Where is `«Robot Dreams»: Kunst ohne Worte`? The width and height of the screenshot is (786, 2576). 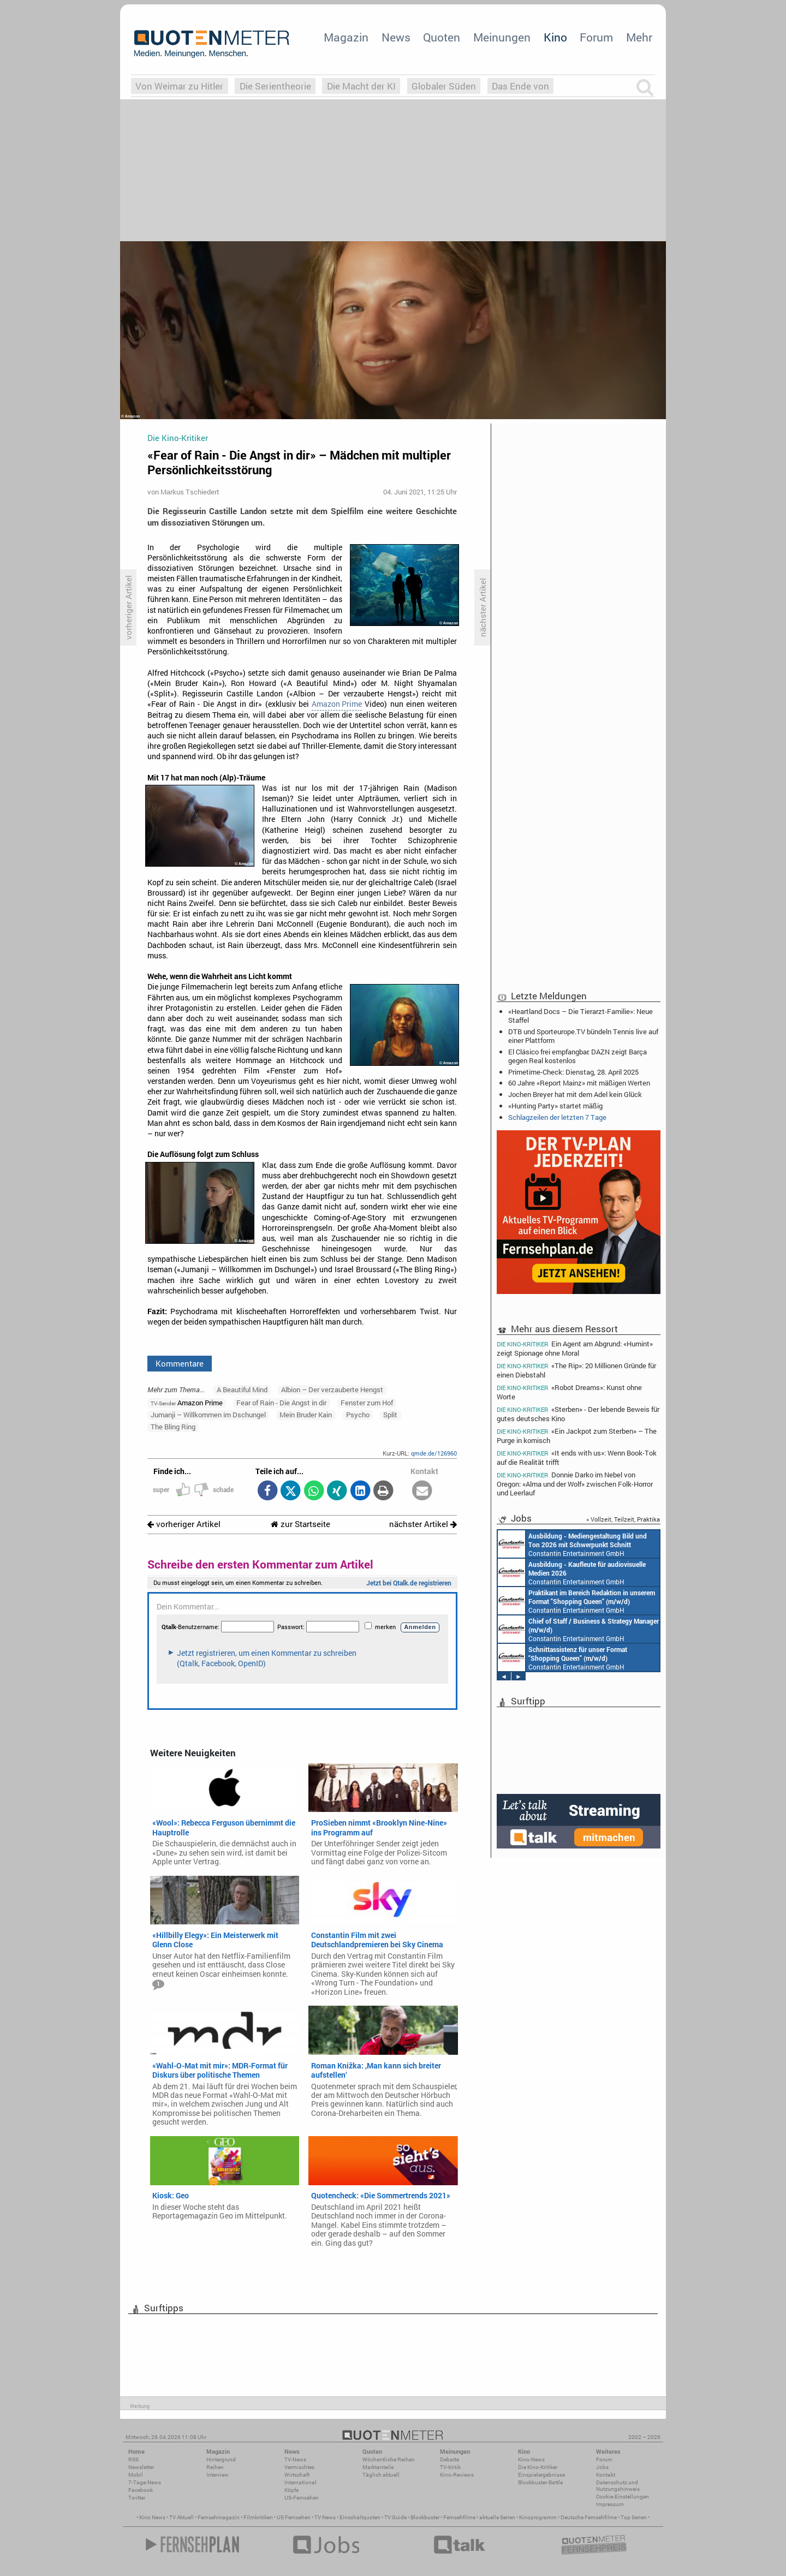
«Robot Dreams»: Kunst ohne Worte is located at coordinates (569, 1392).